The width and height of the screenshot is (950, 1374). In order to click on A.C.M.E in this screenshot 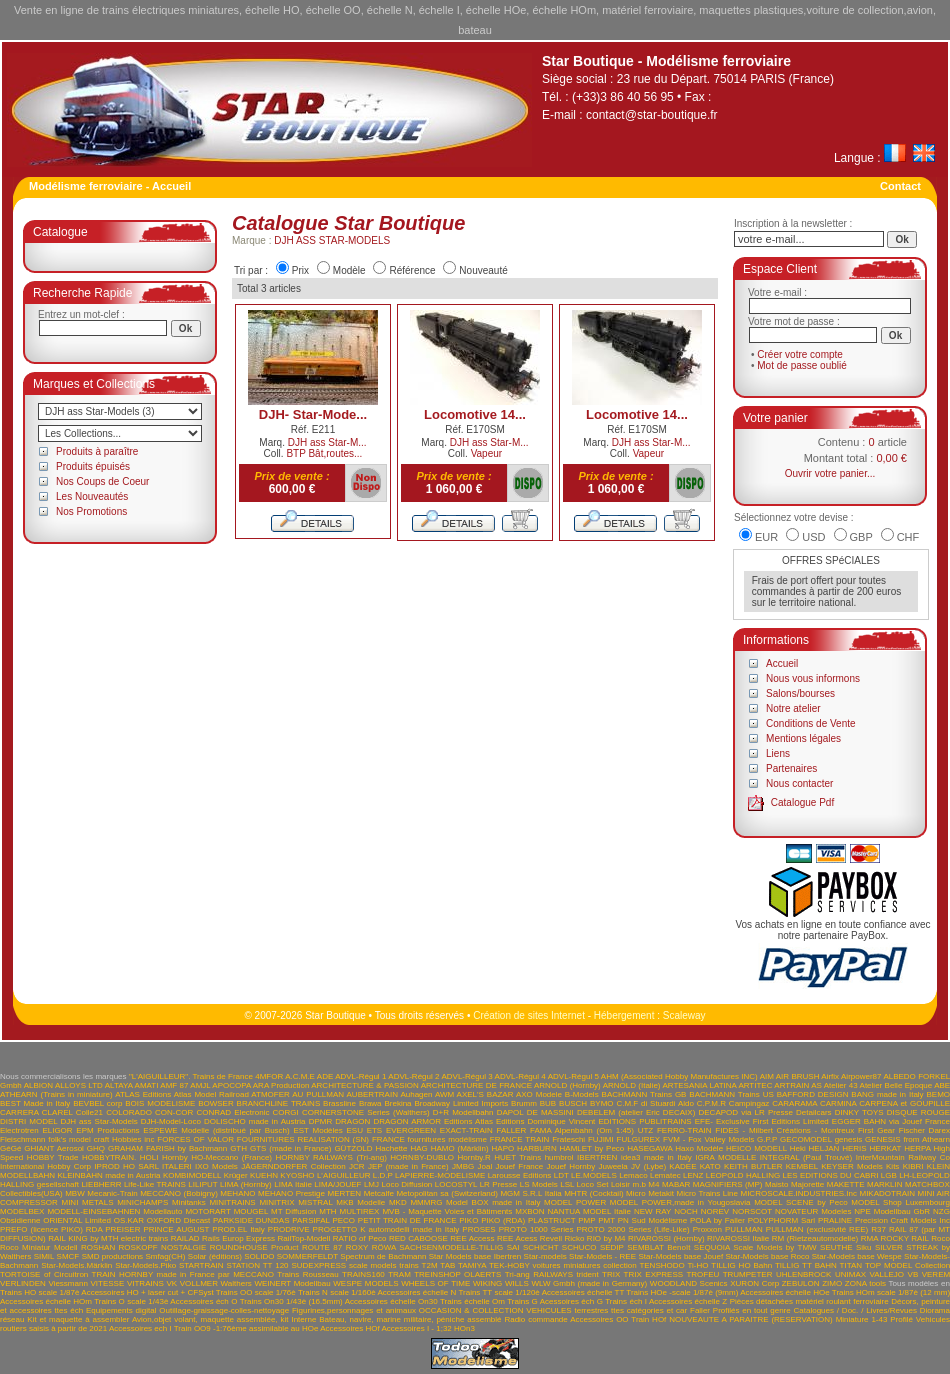, I will do `click(300, 1076)`.